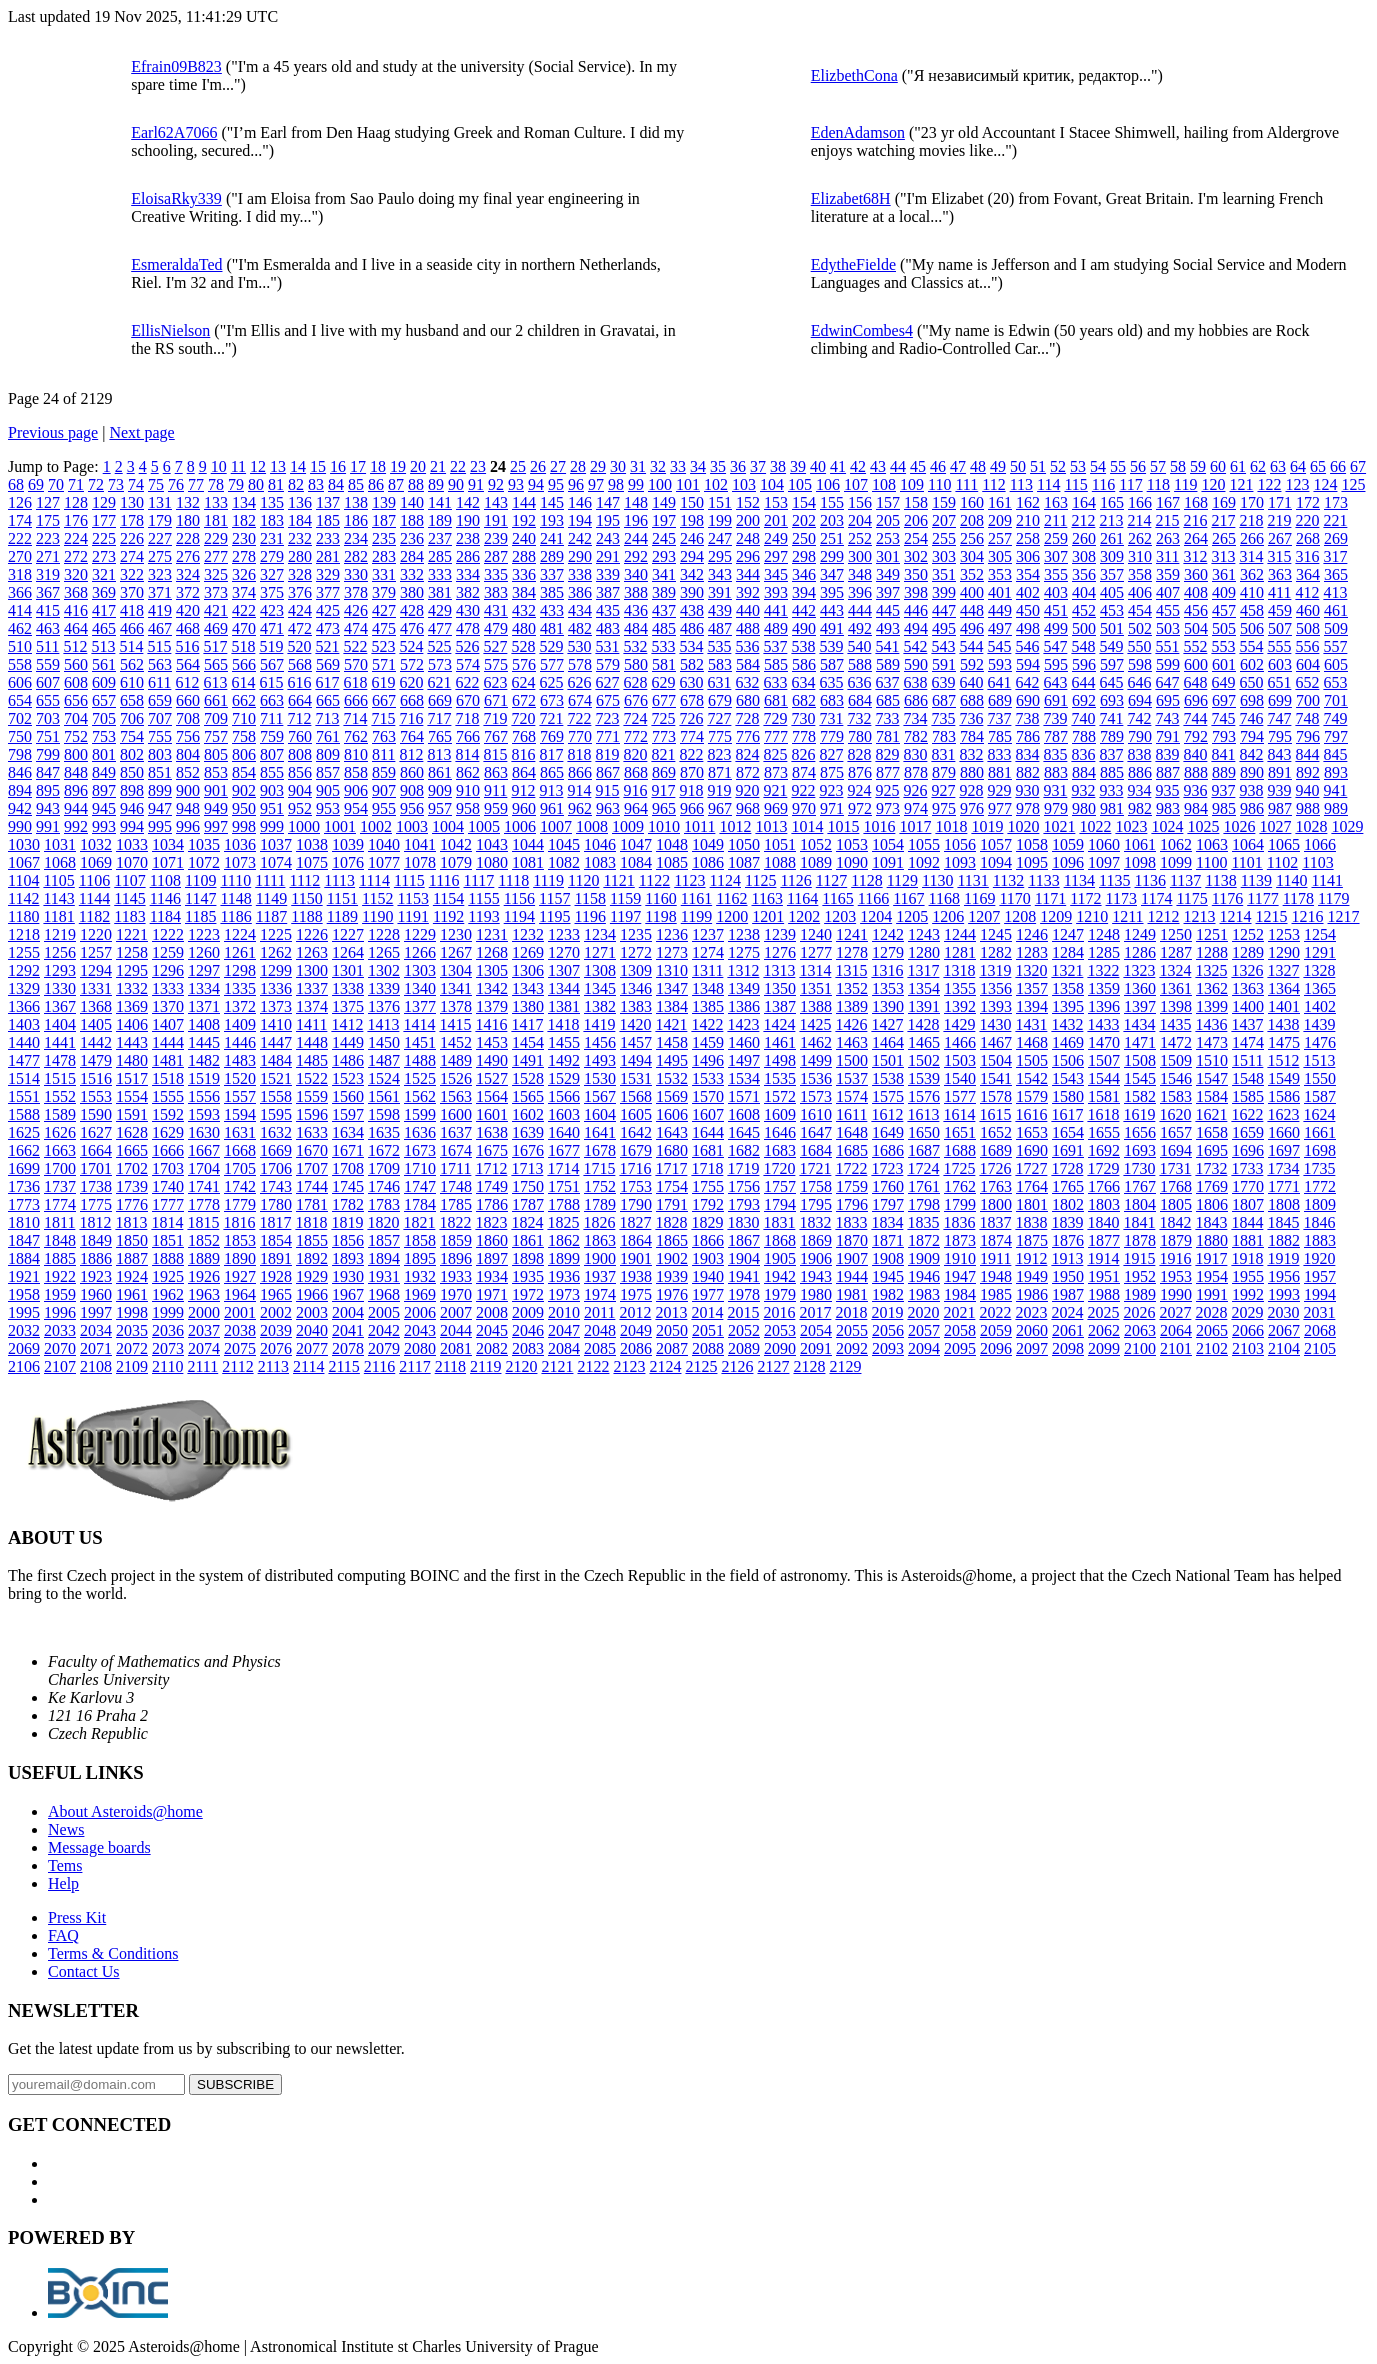 The width and height of the screenshot is (1377, 2364). Describe the element at coordinates (492, 1294) in the screenshot. I see `1971` at that location.